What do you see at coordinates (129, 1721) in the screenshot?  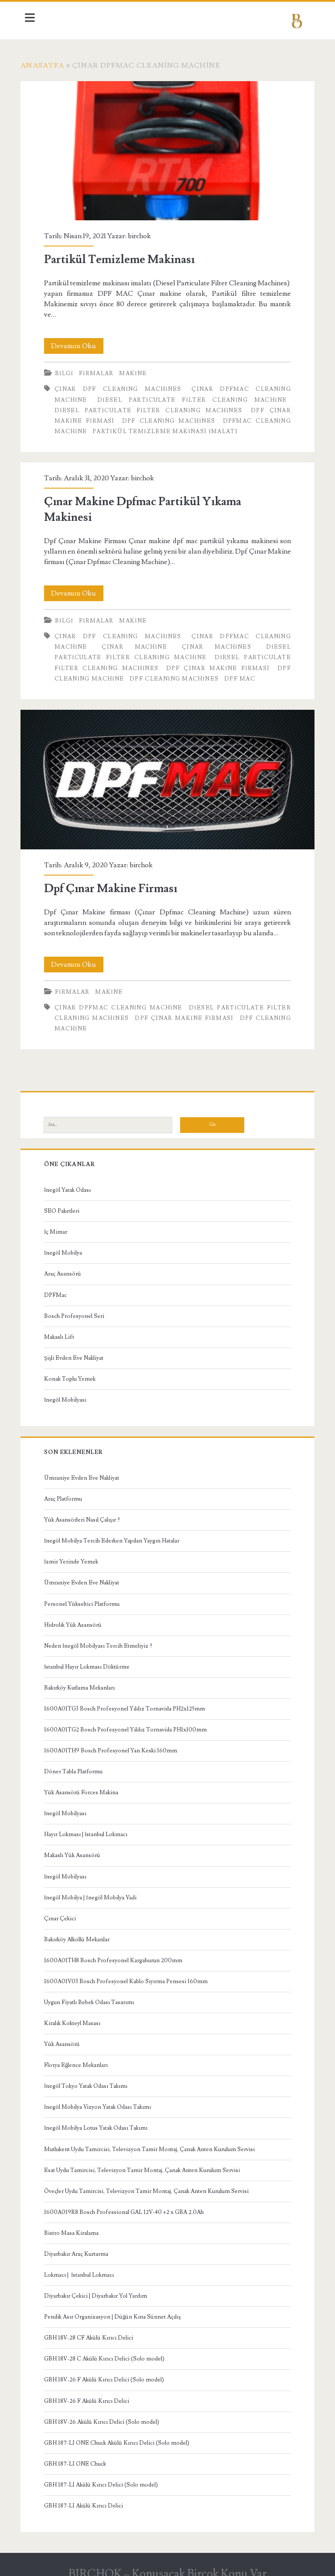 I see `1600A01TG2 Bosch Profesyonel Yıldız Tornavida PH1x100mm` at bounding box center [129, 1721].